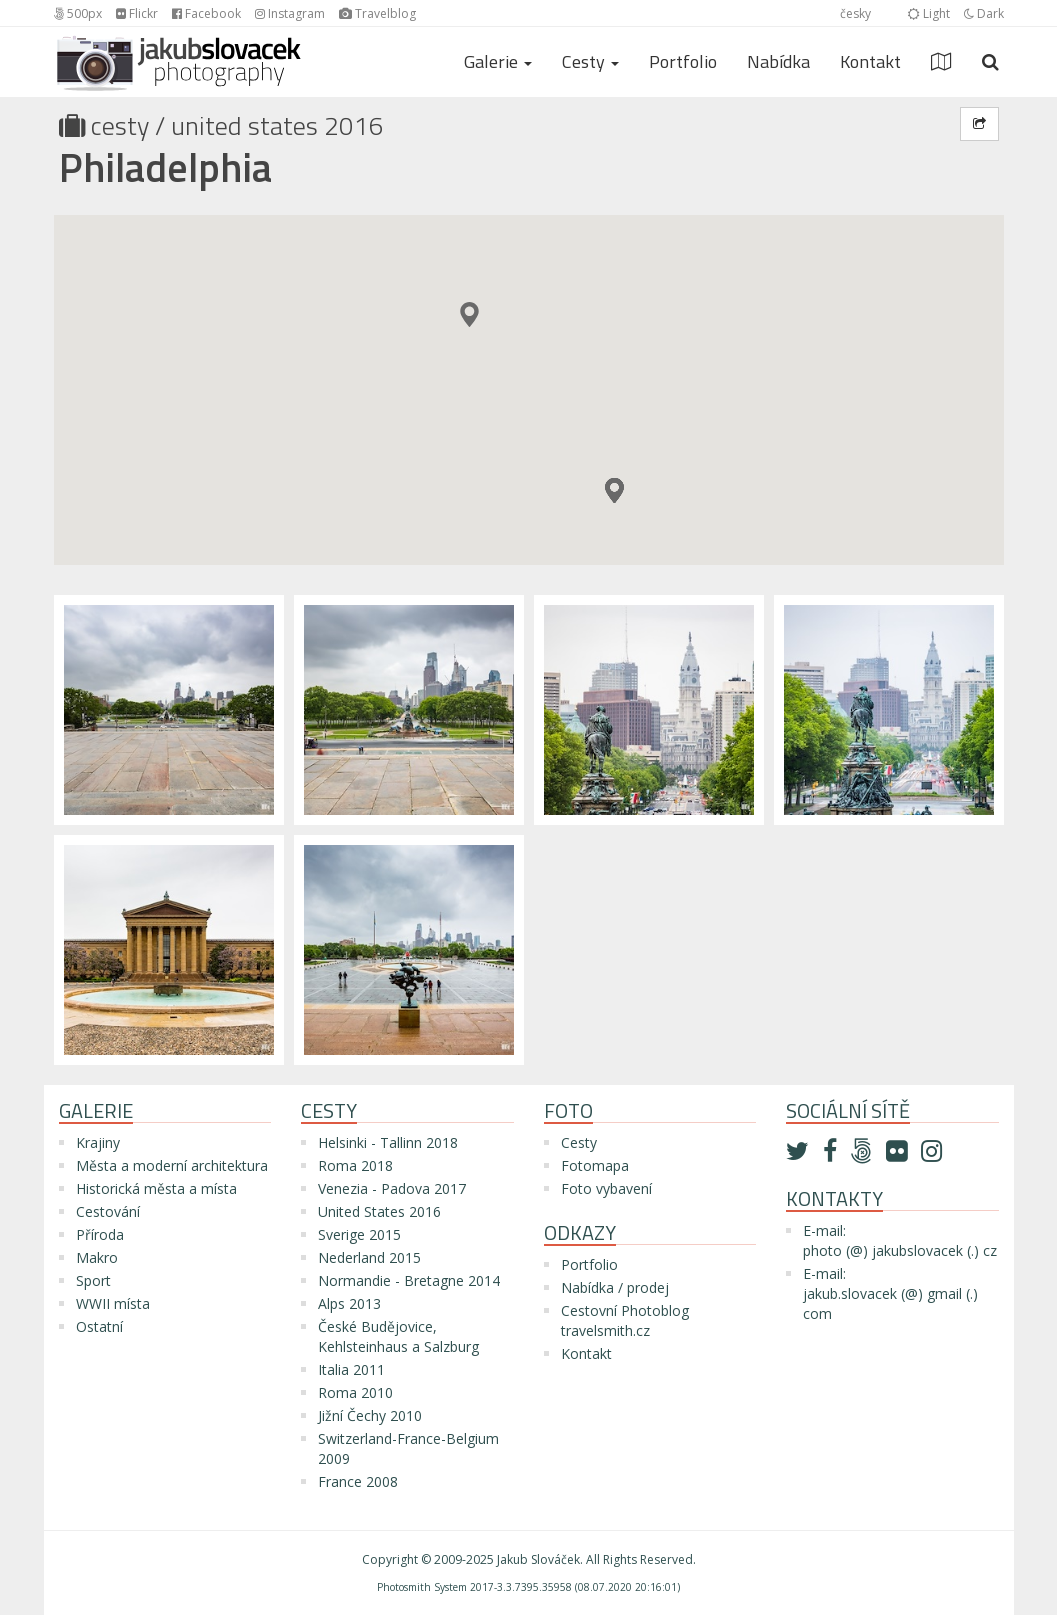  What do you see at coordinates (277, 125) in the screenshot?
I see `United States 2016` at bounding box center [277, 125].